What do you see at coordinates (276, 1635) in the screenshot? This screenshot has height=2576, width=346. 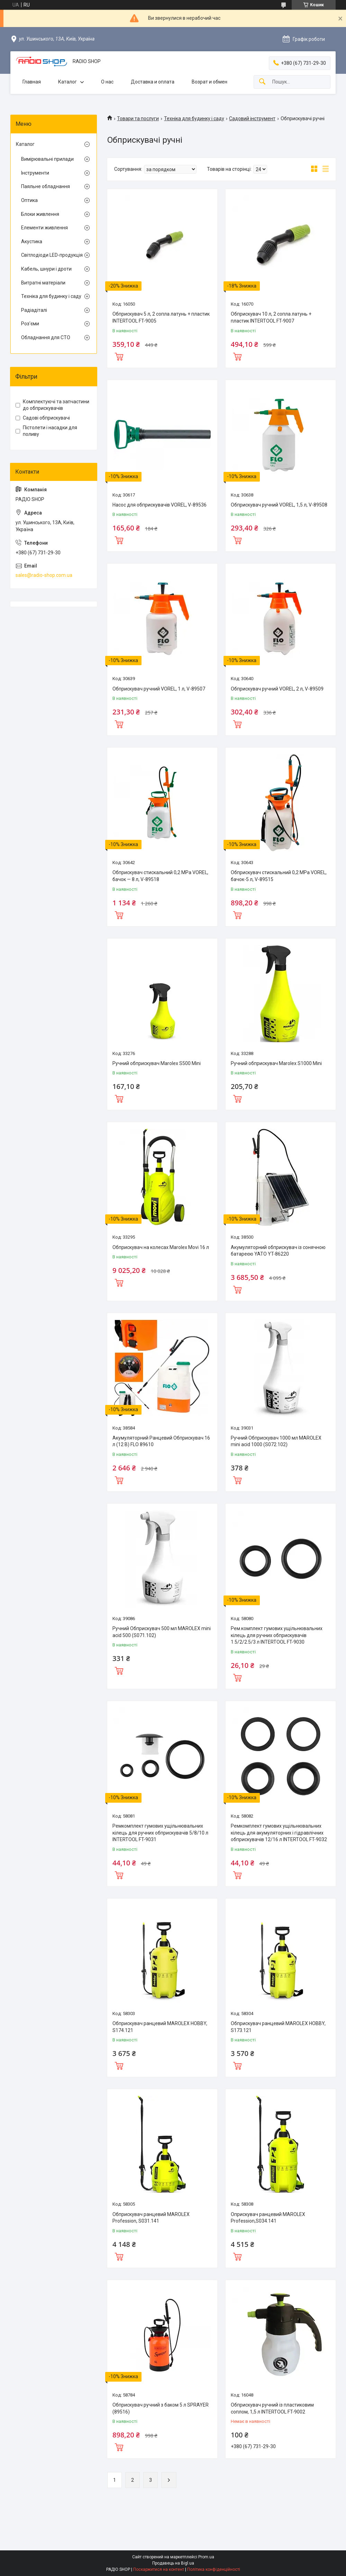 I see `Рем.комплект гумових ущільнювальних кілець для ручних обприскувачів 1.5/2/2.5/3 л INTERTOOL FT-9030` at bounding box center [276, 1635].